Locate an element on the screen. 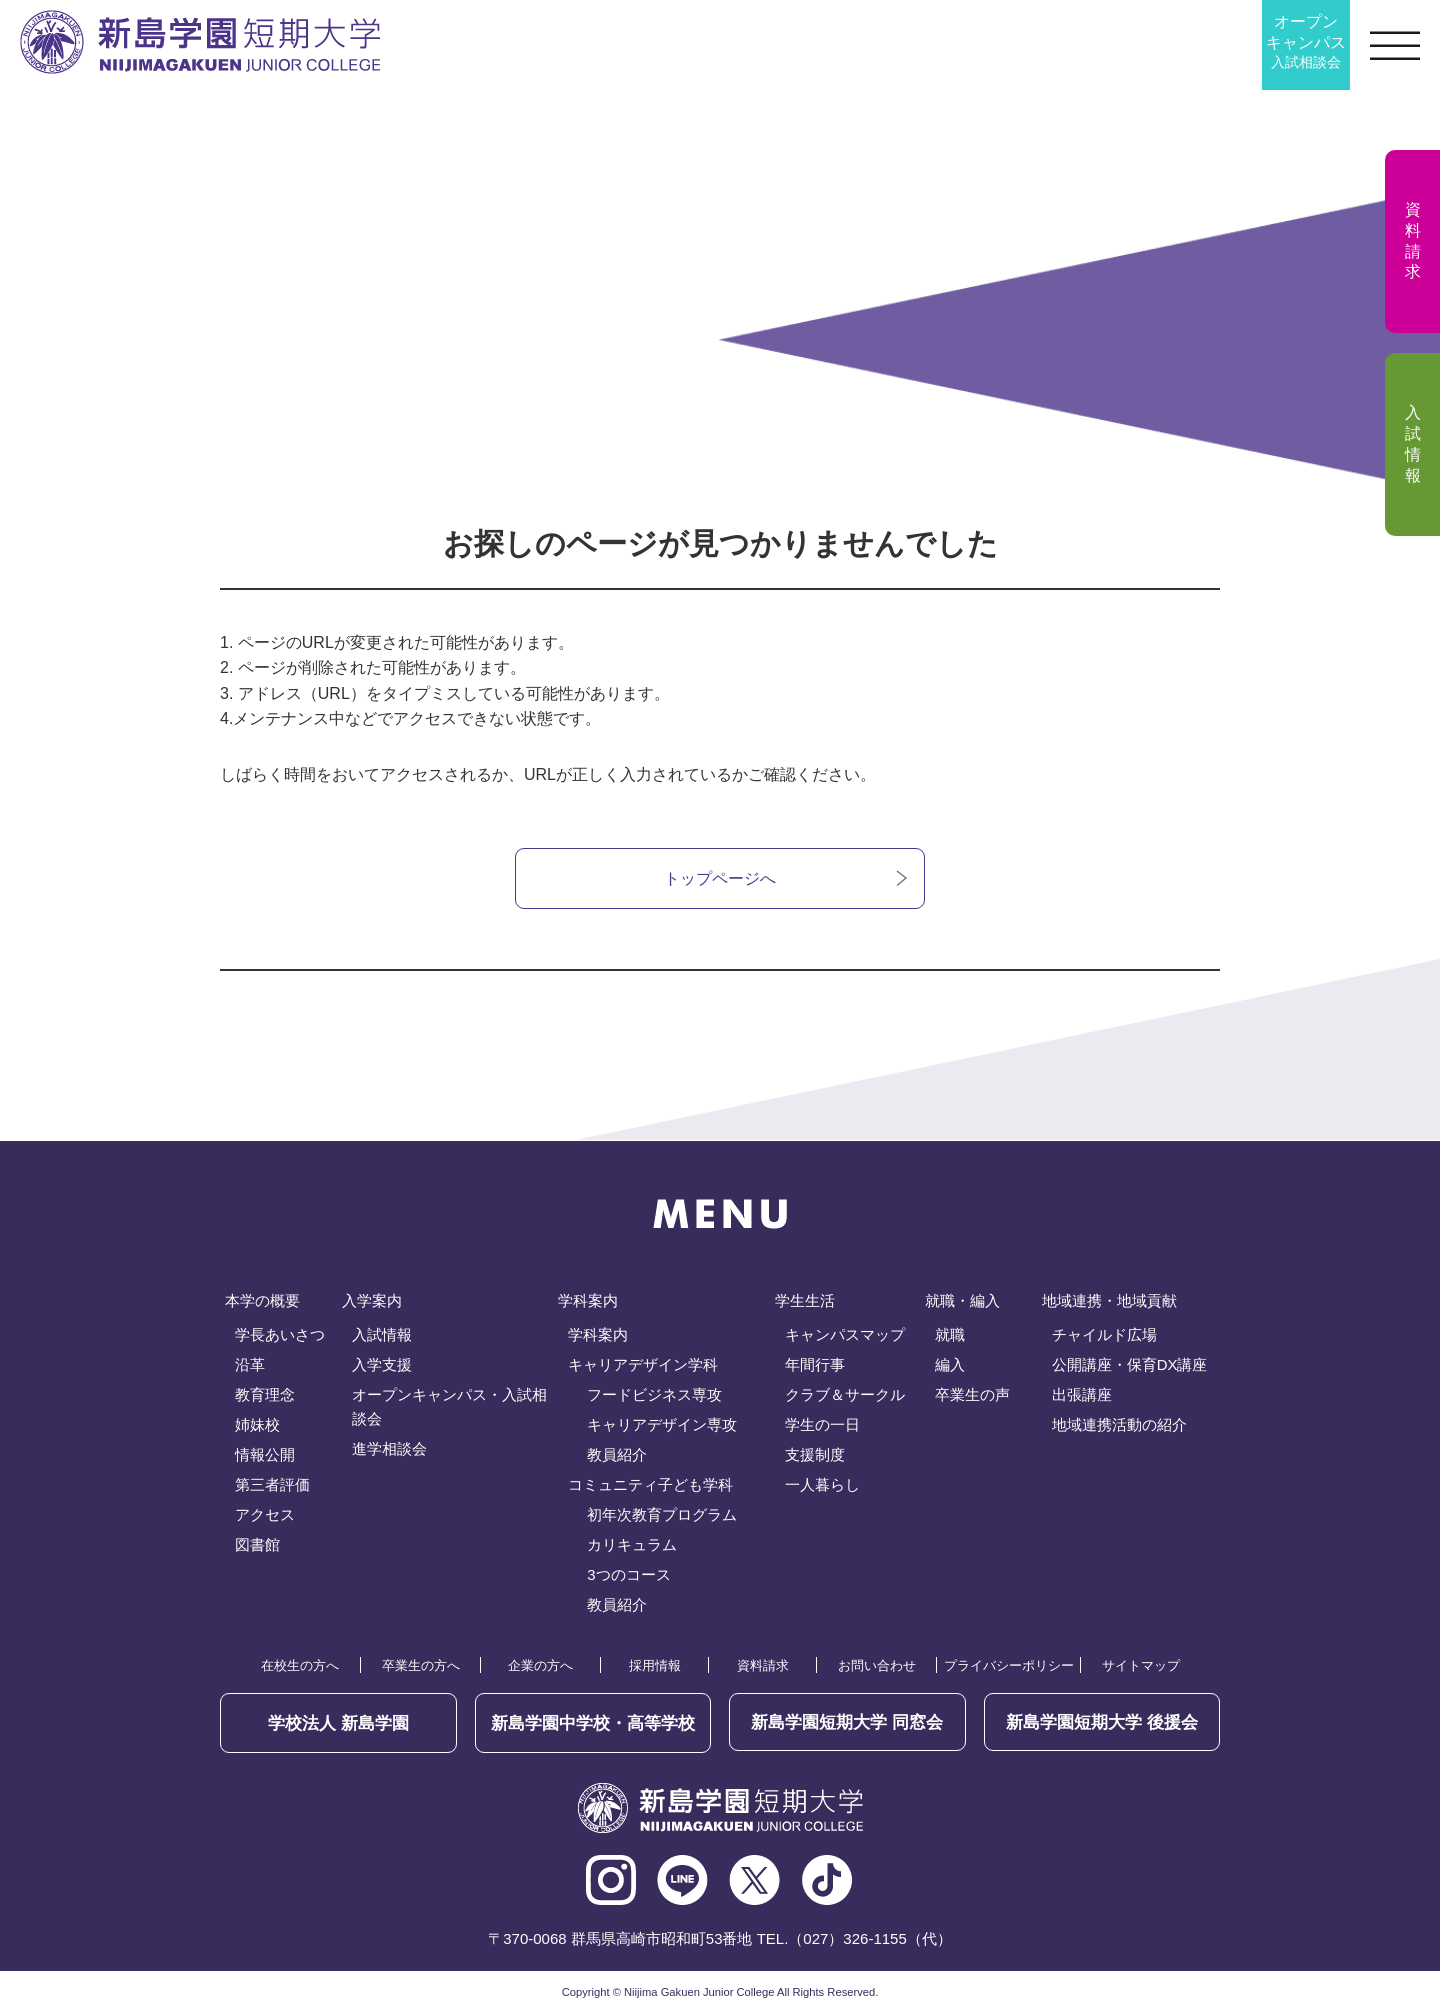  コミュニティ子ども学科 is located at coordinates (650, 1485).